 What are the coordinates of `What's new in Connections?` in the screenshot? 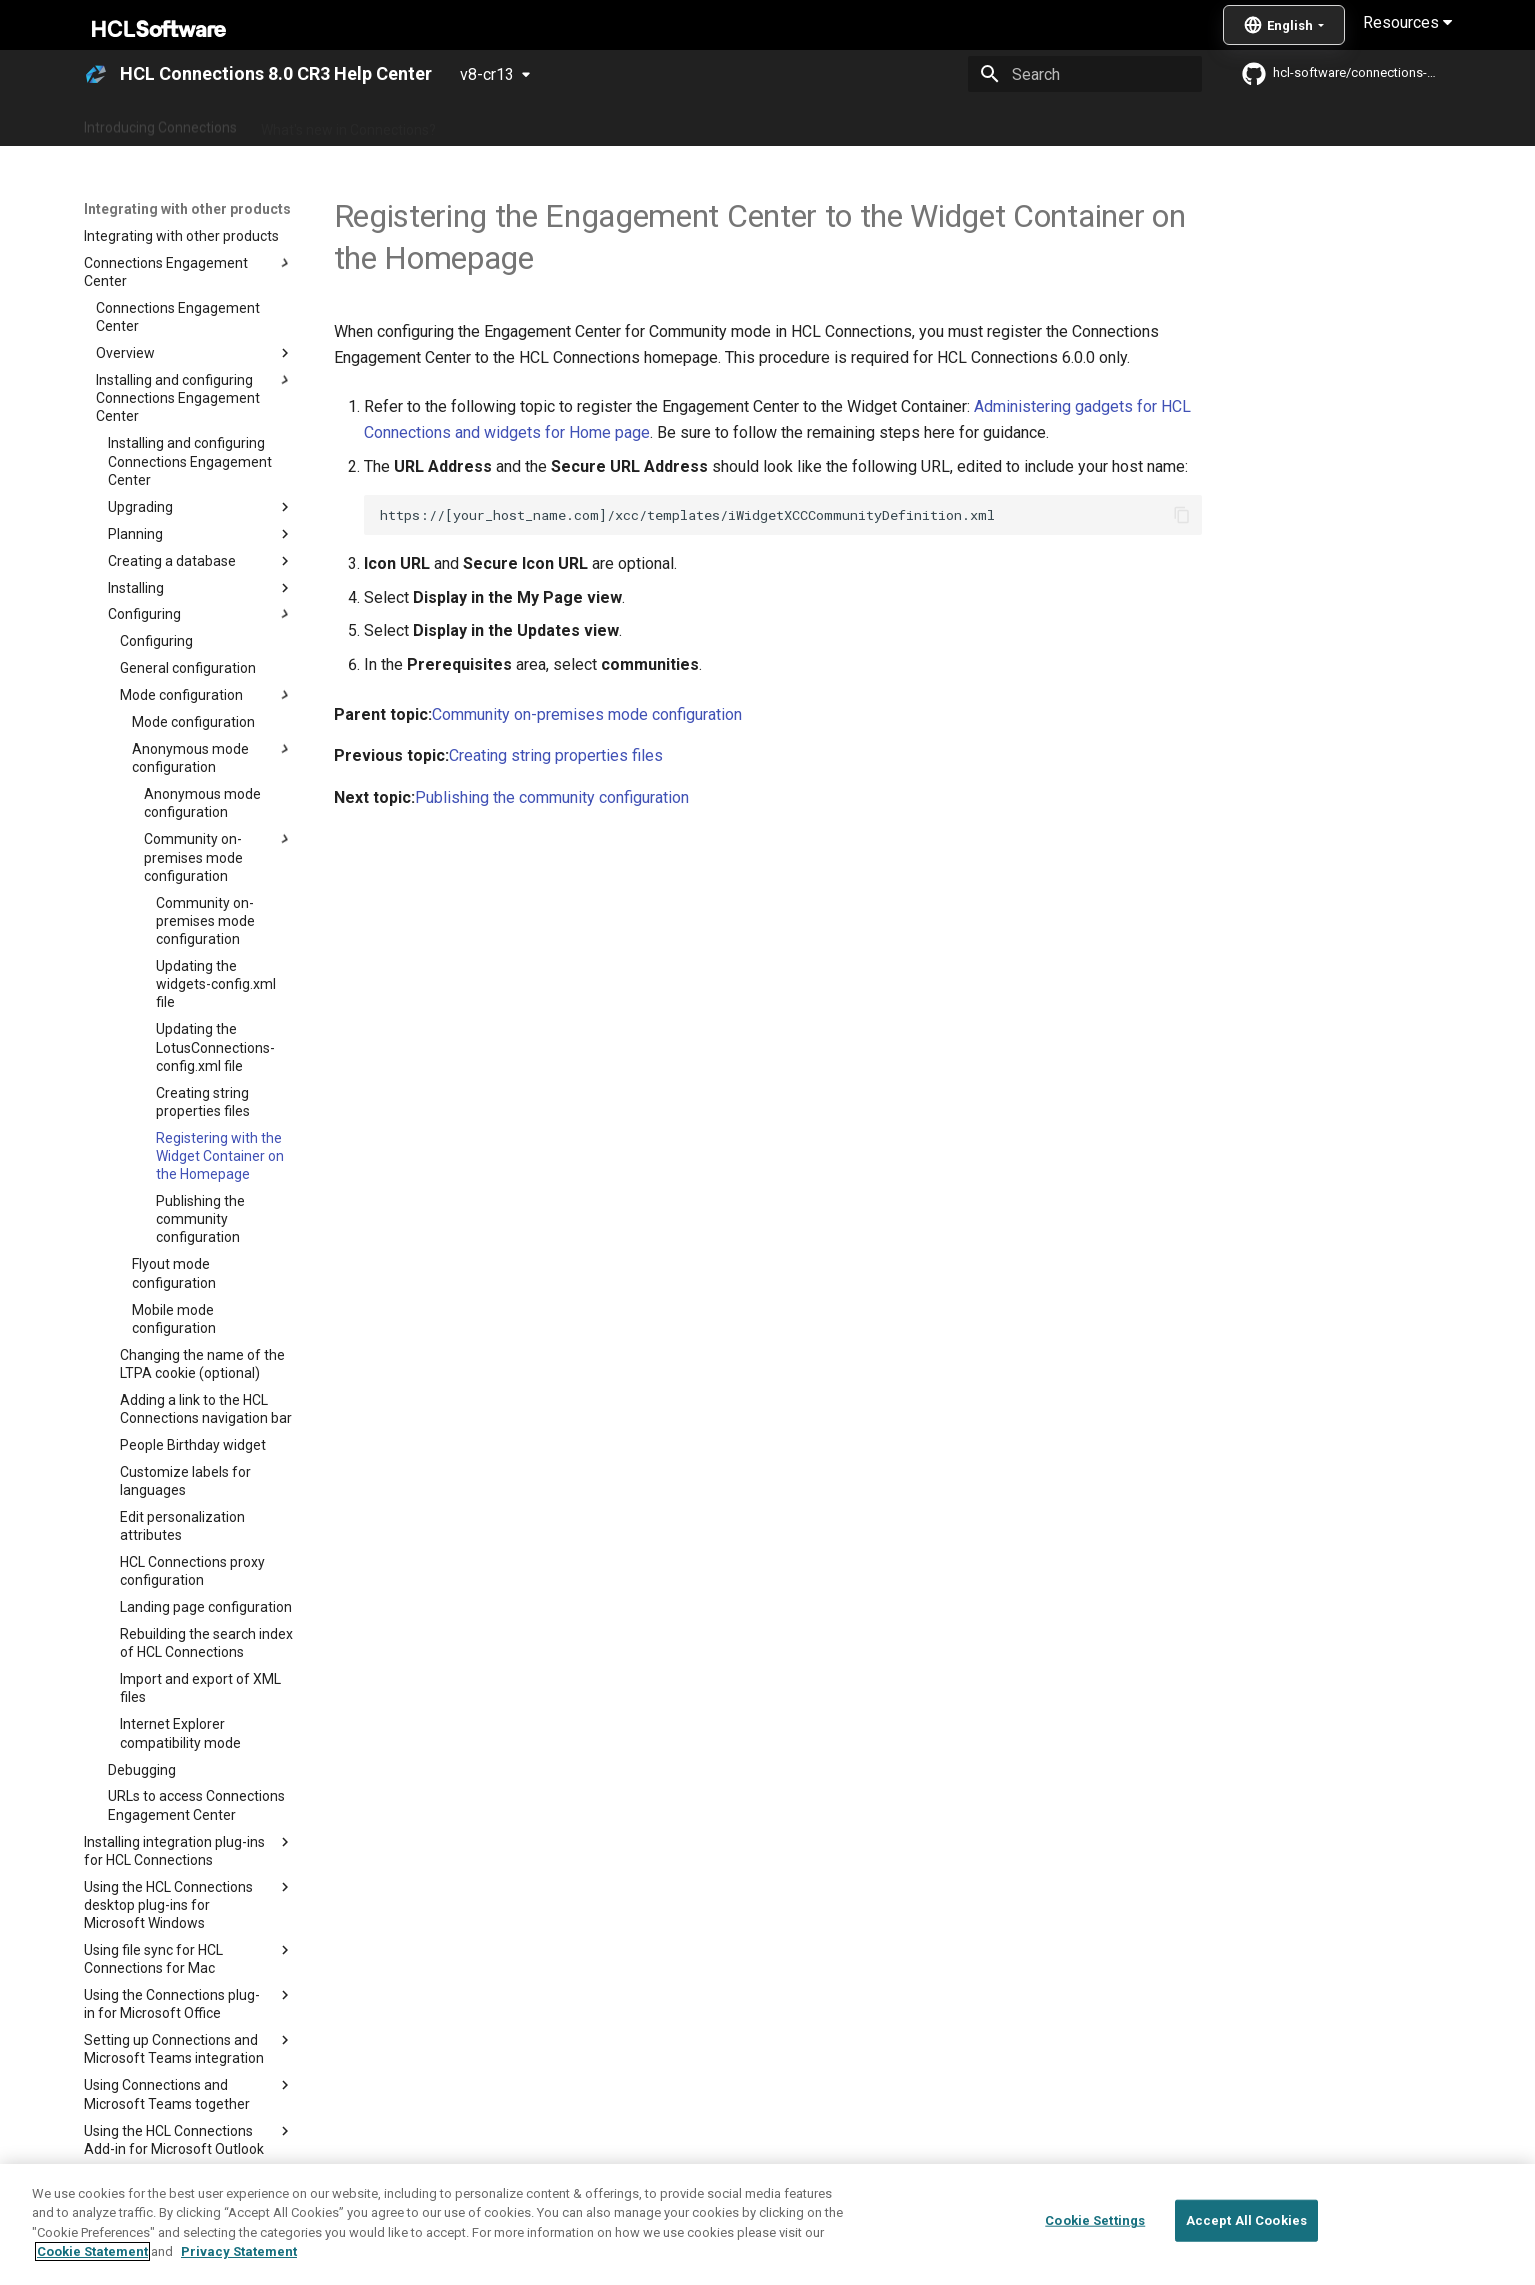 It's located at (348, 123).